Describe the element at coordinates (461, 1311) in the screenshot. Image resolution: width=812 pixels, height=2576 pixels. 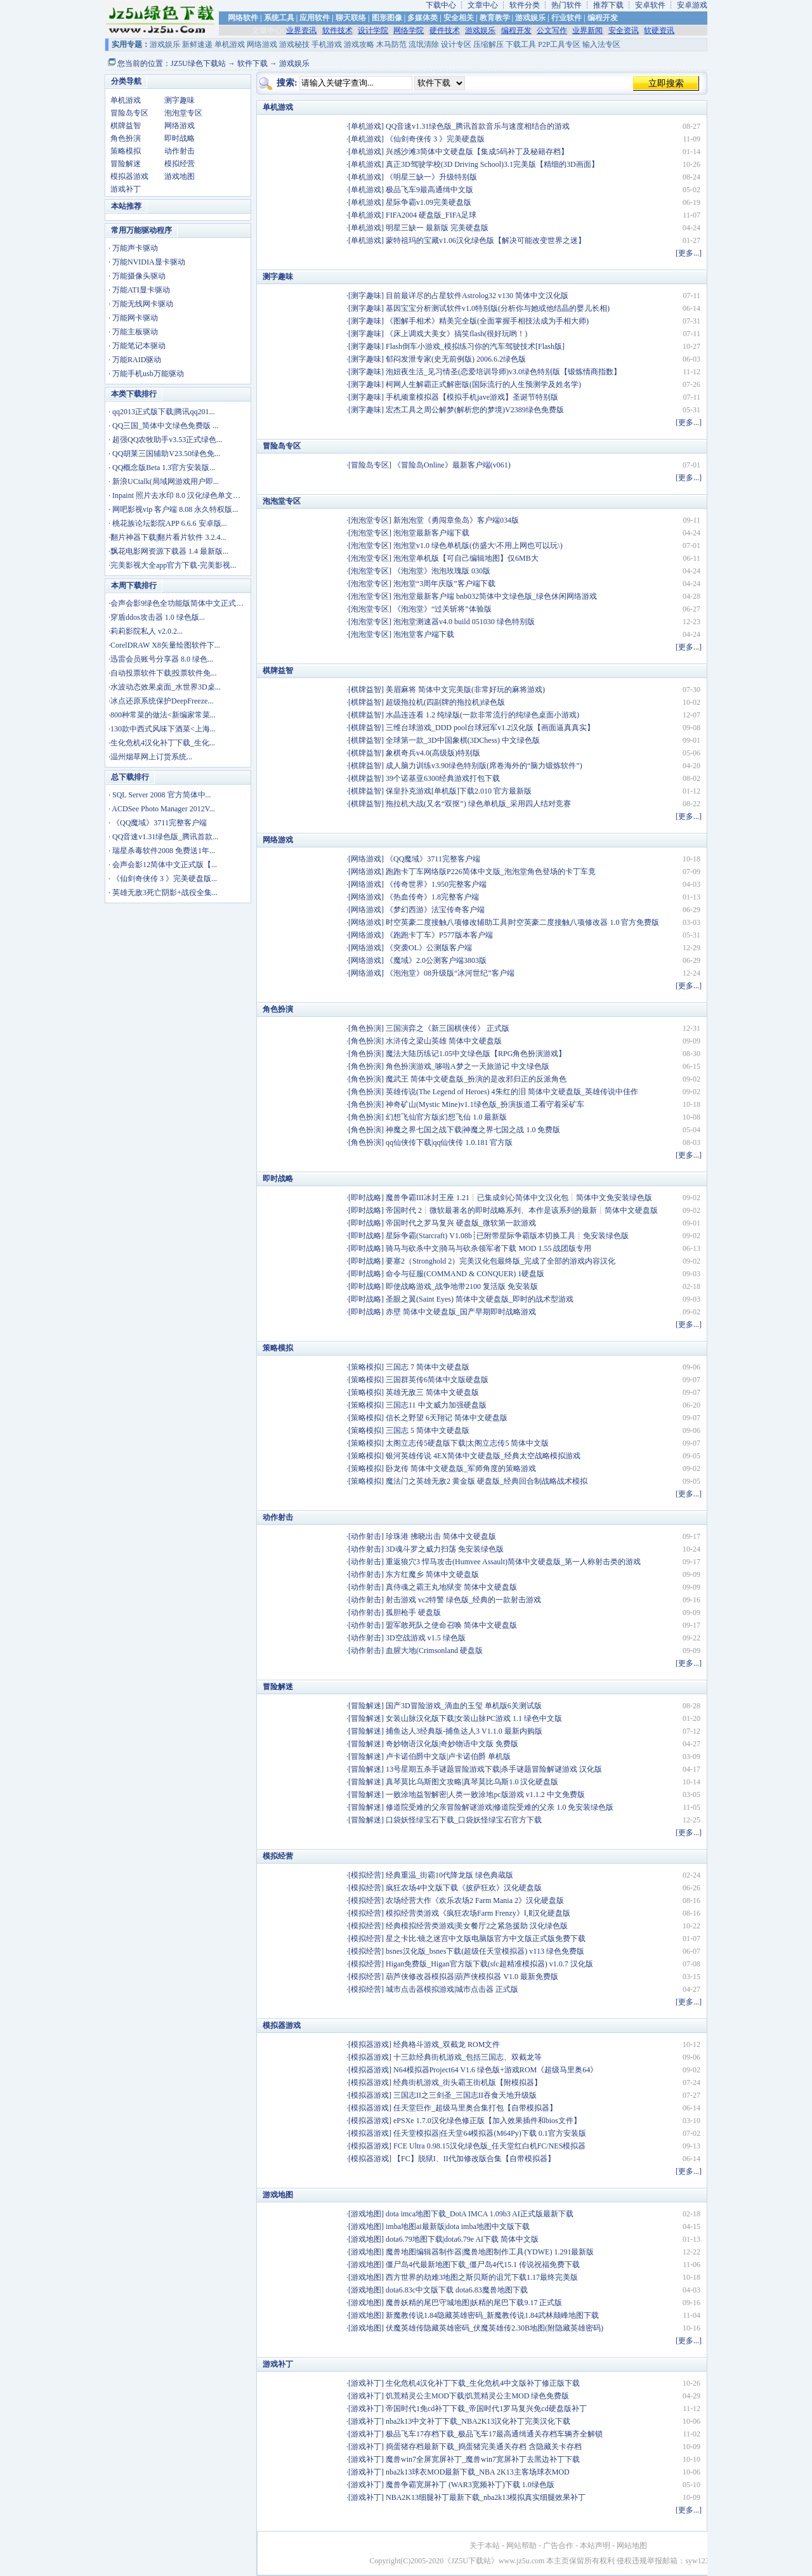
I see `赤壁 简体中文硬盘版_国产早期即时战略游戏` at that location.